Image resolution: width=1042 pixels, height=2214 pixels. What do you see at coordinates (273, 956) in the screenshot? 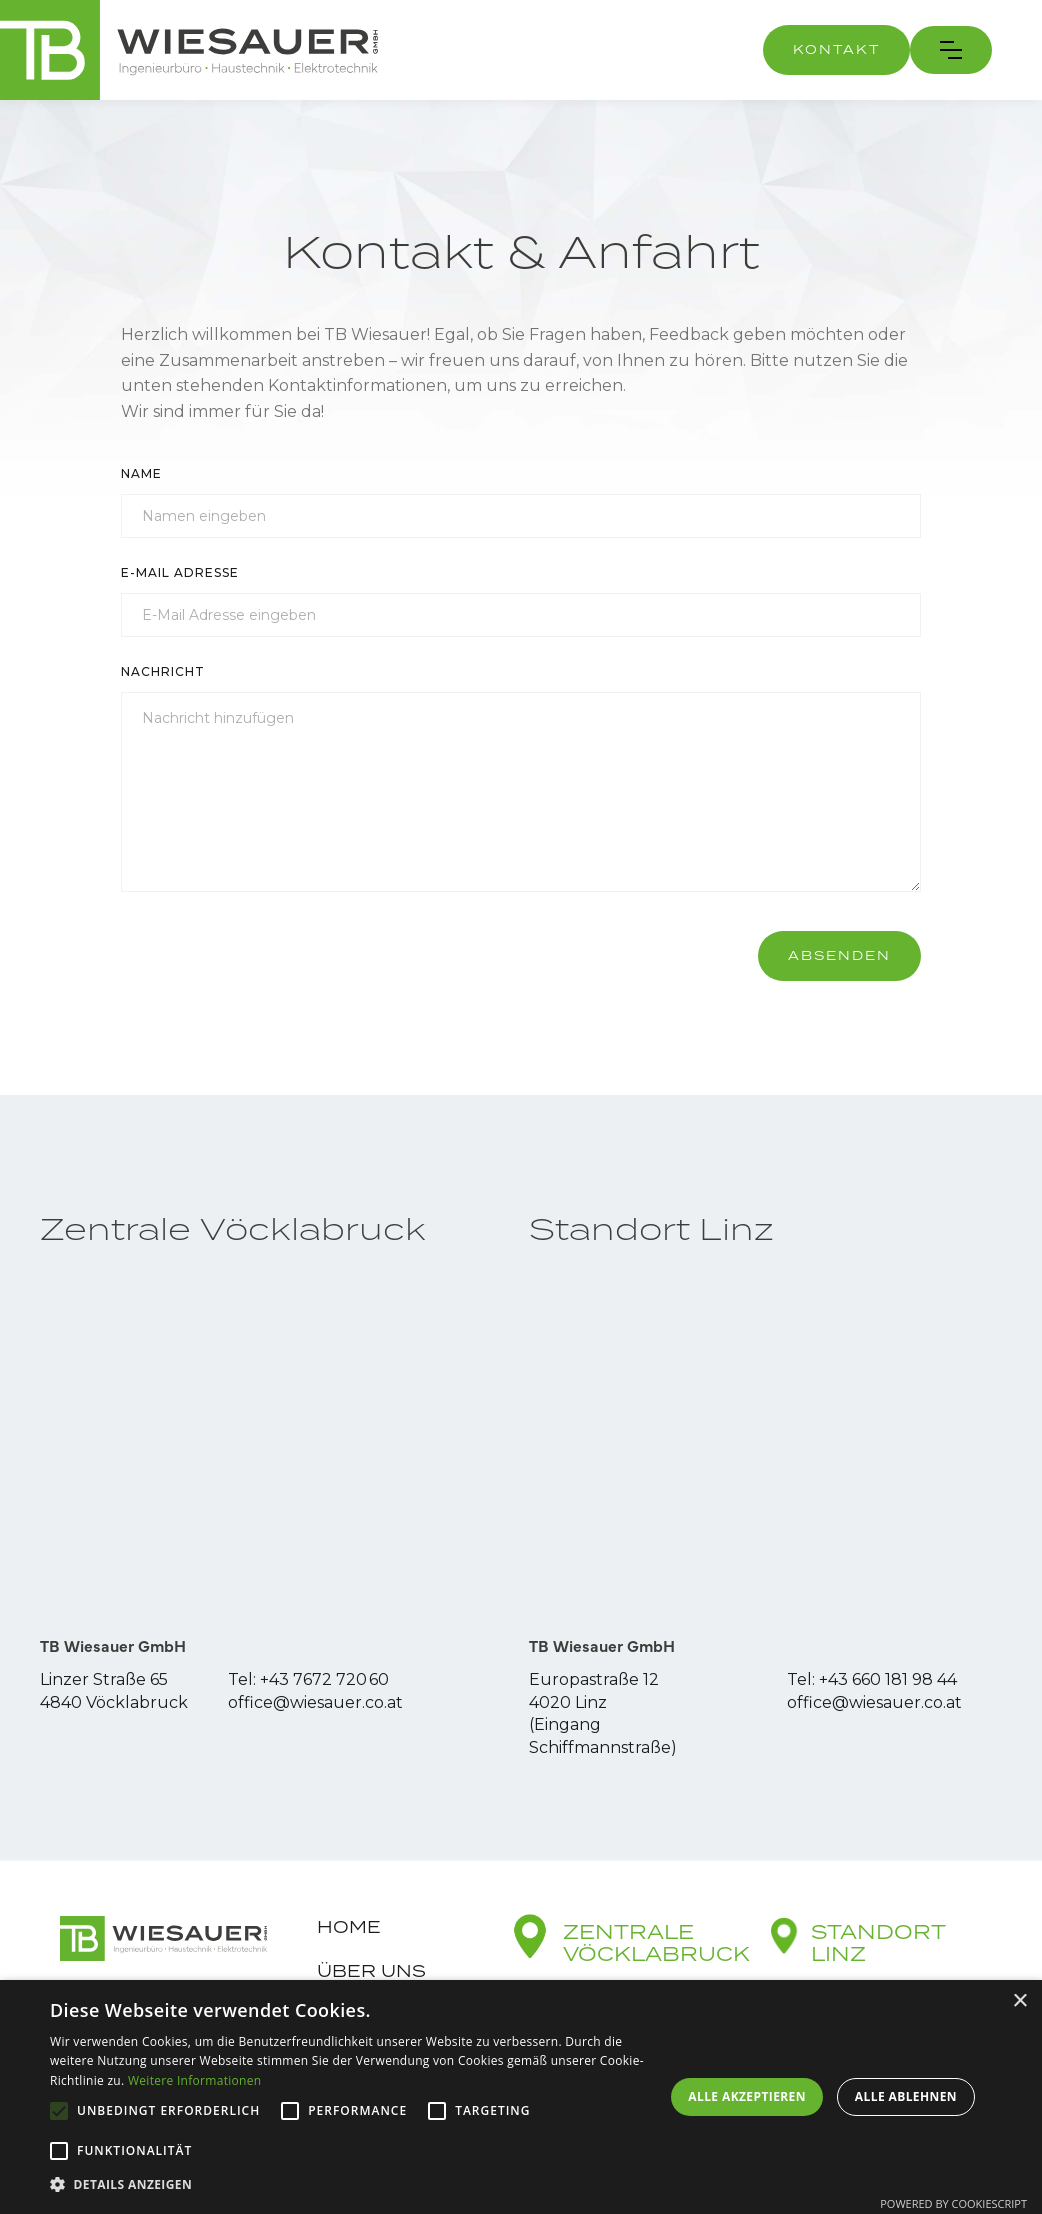
I see `[presentation]` at bounding box center [273, 956].